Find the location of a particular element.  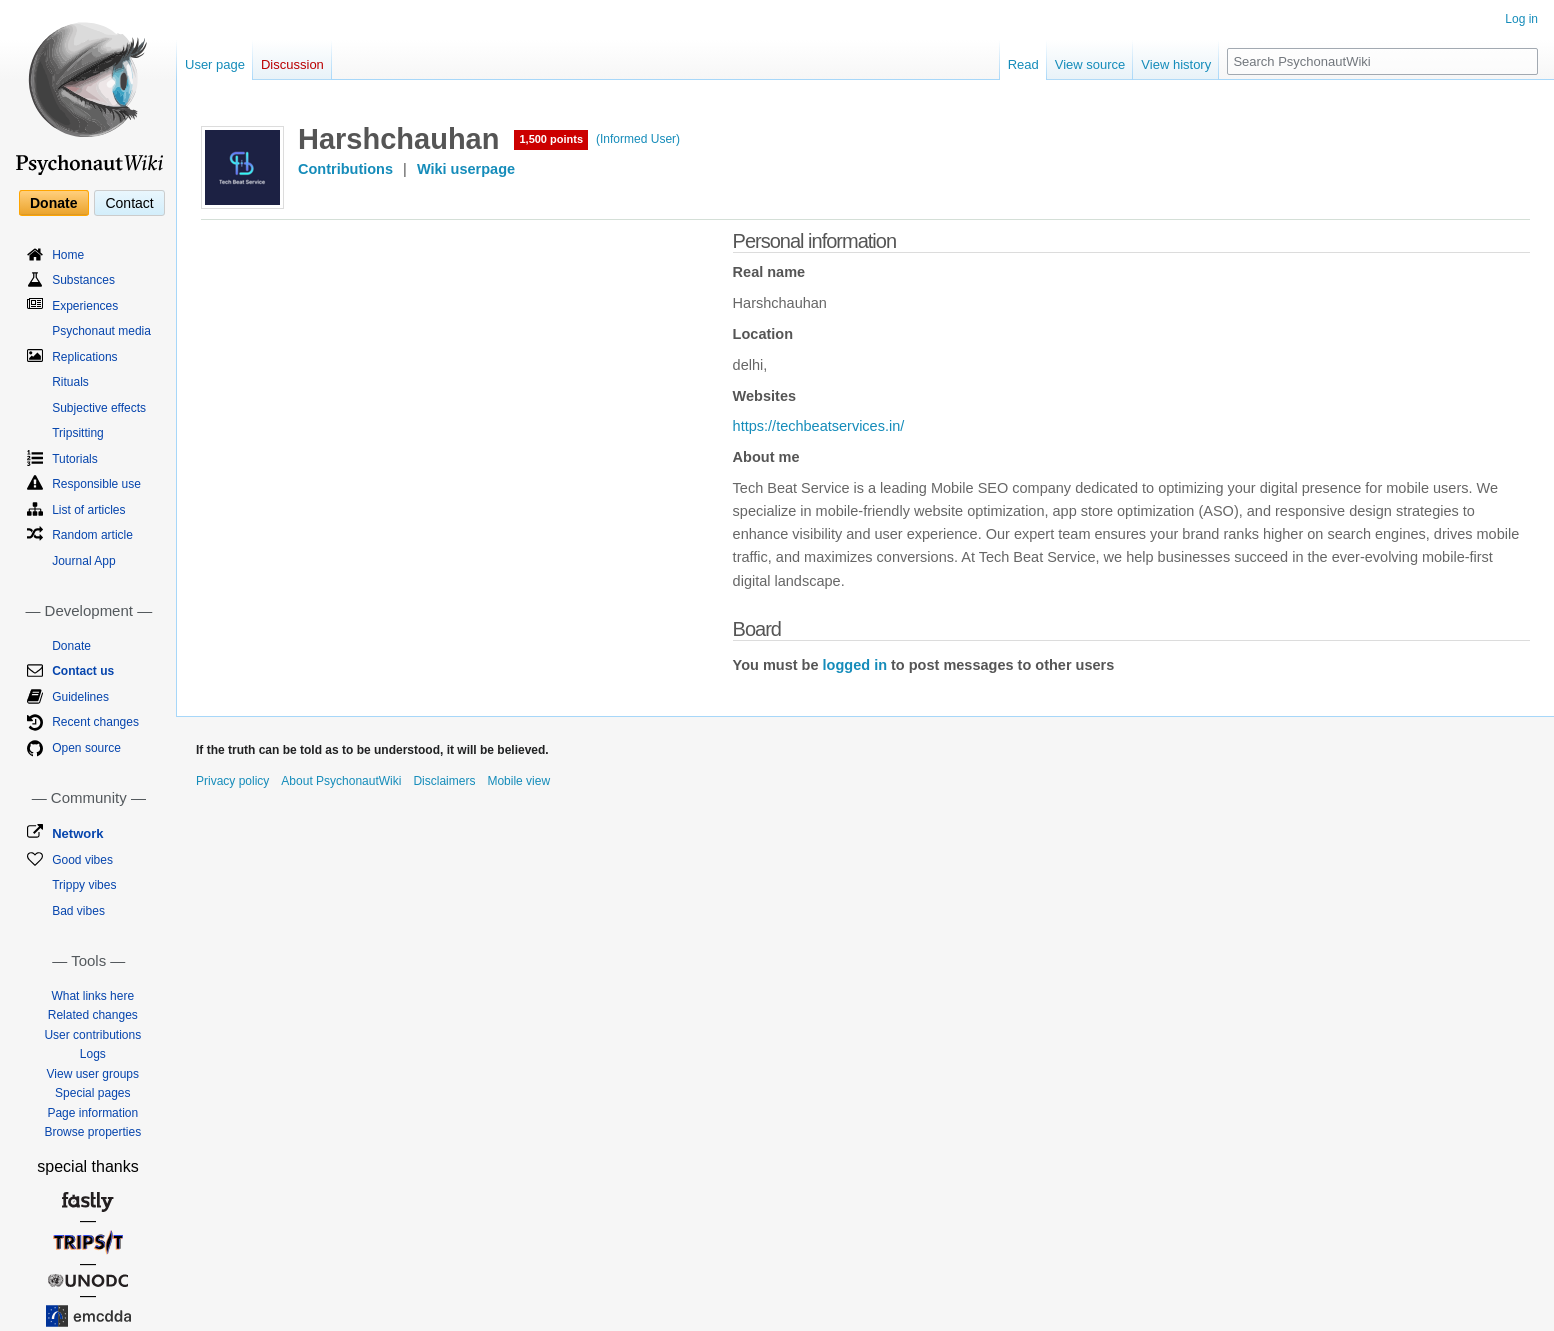

Recent changes is located at coordinates (95, 722).